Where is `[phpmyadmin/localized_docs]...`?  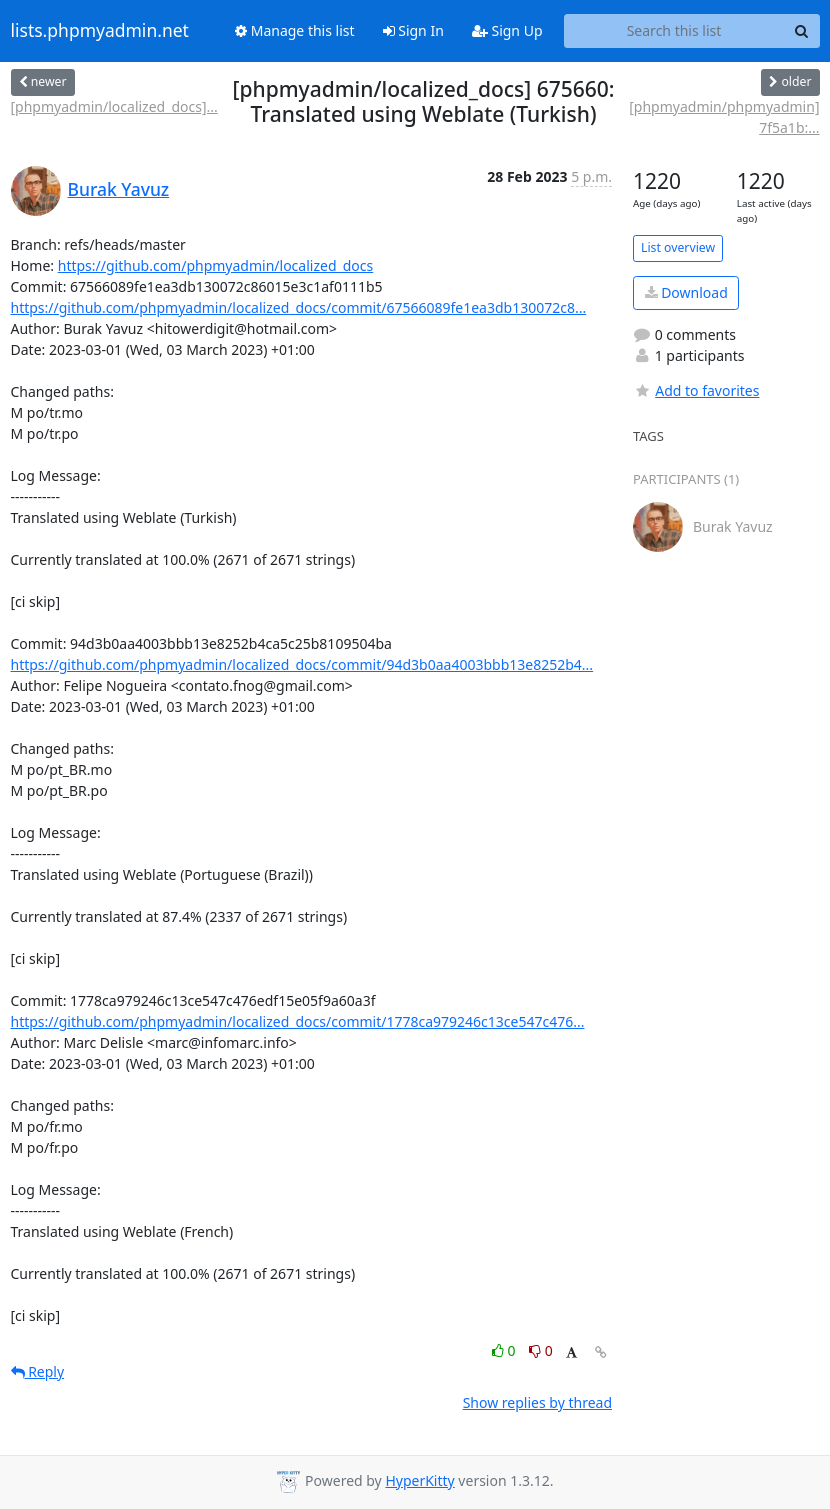
[phpmyadmin/localized_docs]... is located at coordinates (114, 106).